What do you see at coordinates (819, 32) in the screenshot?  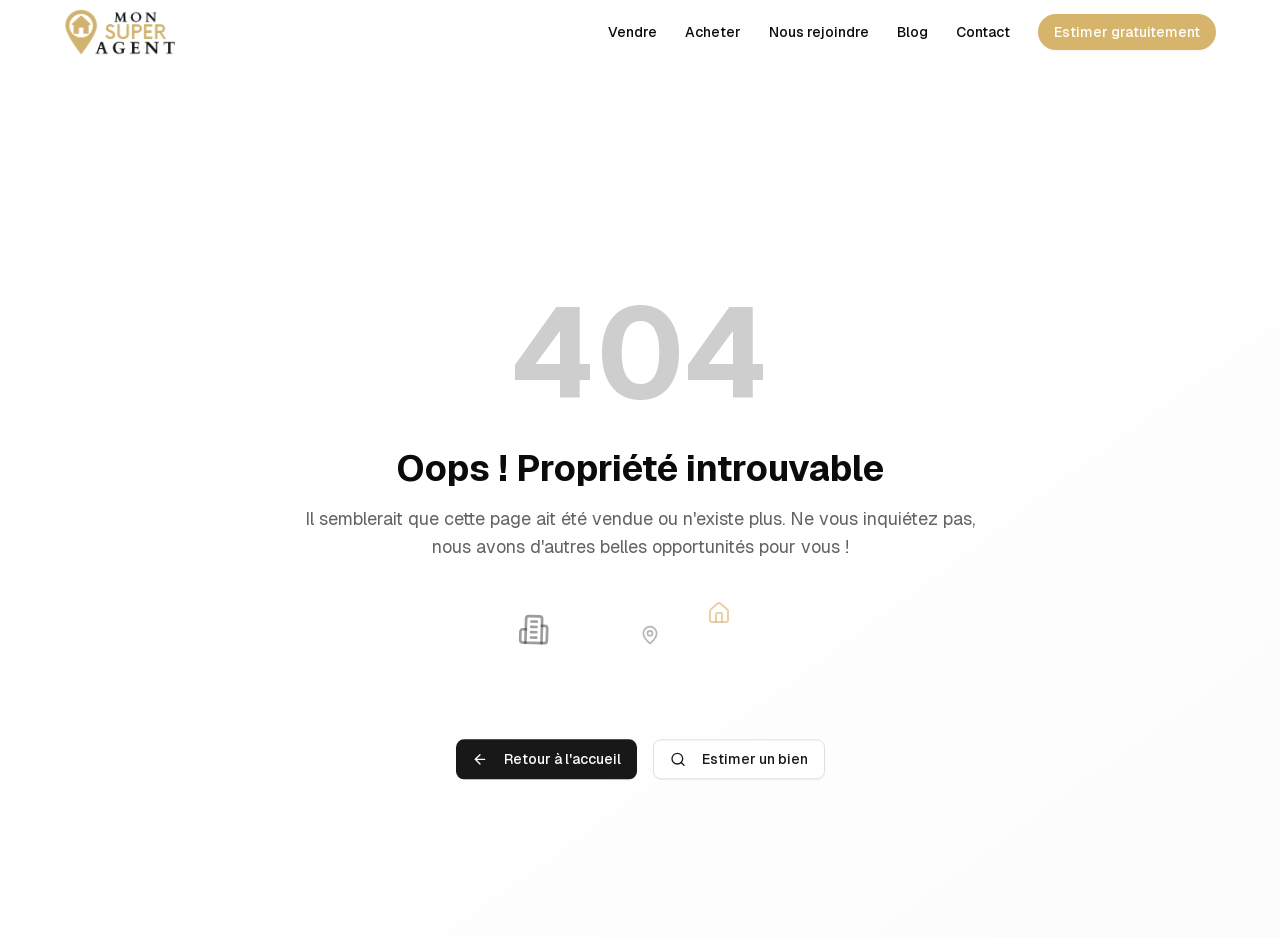 I see `Nous rejoindre` at bounding box center [819, 32].